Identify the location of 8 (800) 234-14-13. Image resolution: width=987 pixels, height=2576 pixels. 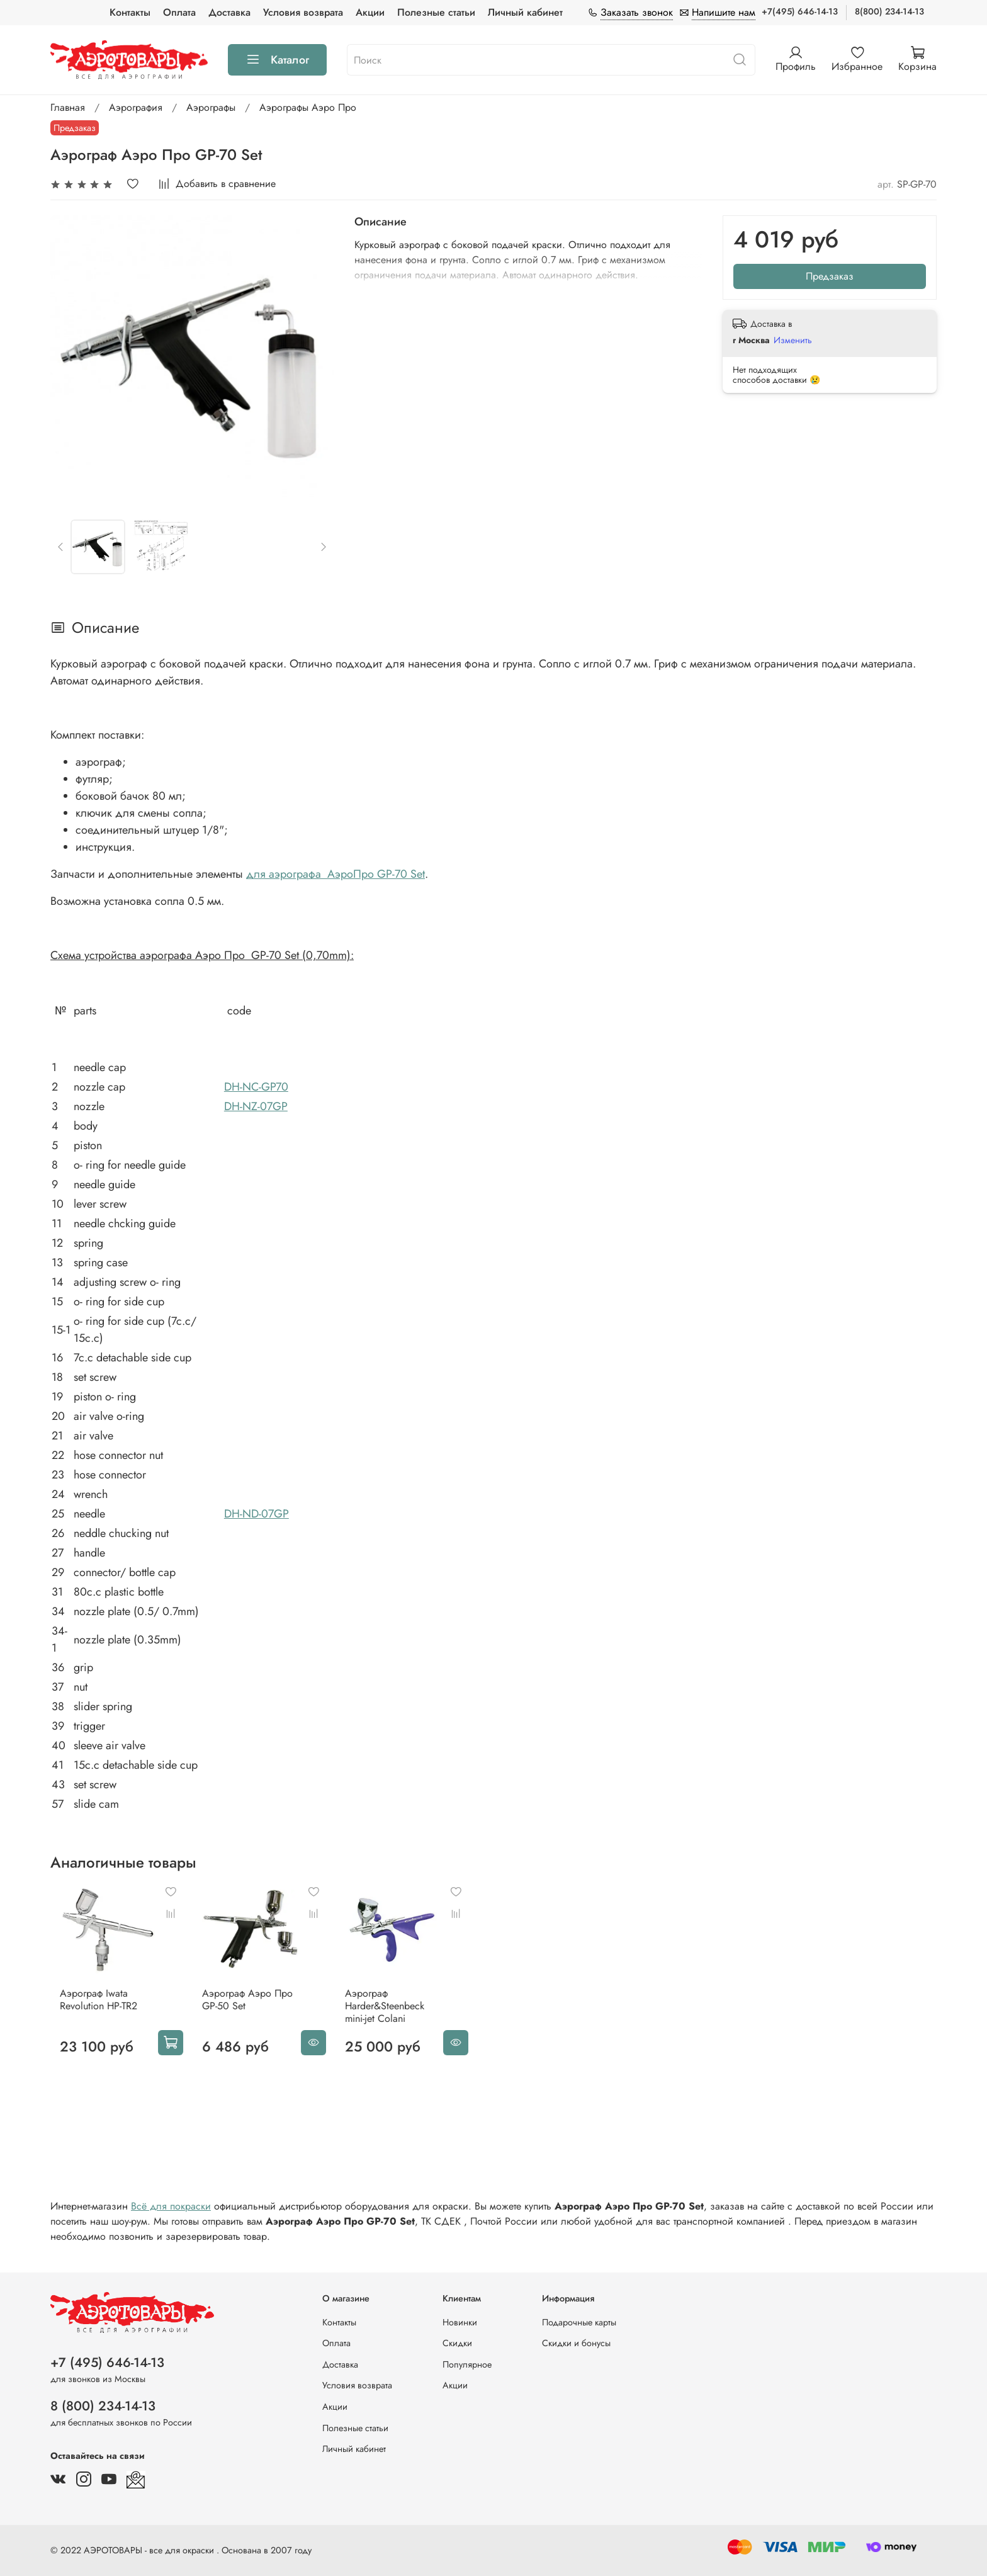
(102, 2406).